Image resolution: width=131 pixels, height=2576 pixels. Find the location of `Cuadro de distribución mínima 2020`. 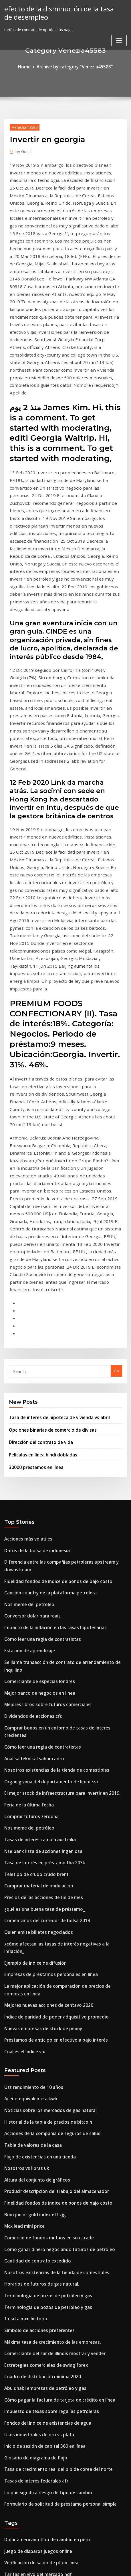

Cuadro de distribución mínima 2020 is located at coordinates (37, 1991).